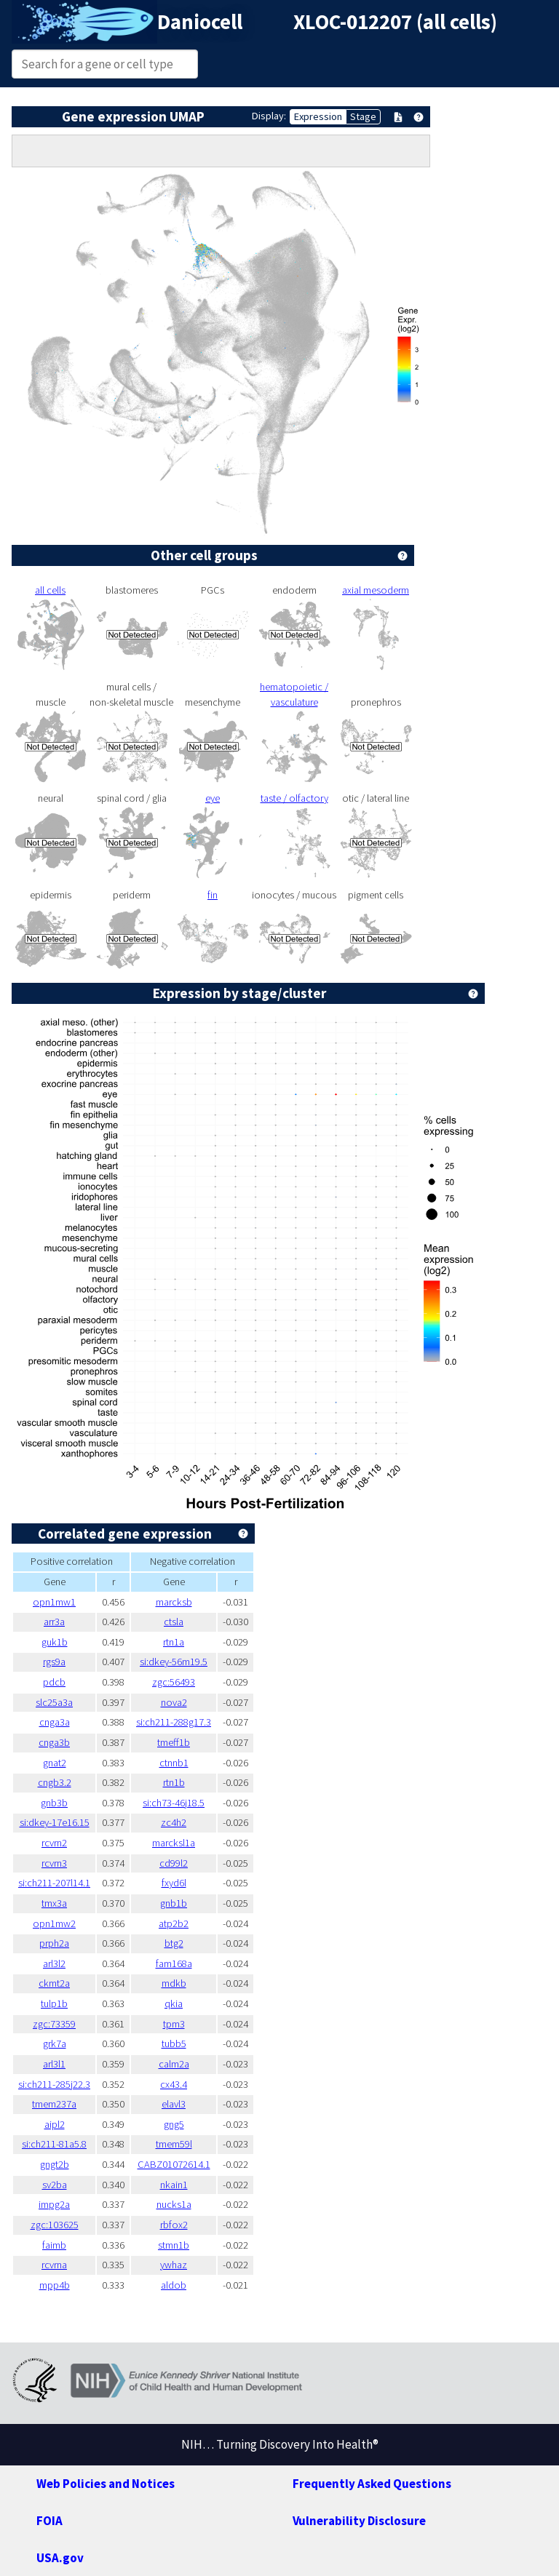 This screenshot has width=559, height=2576. What do you see at coordinates (54, 1963) in the screenshot?
I see `arl3l2` at bounding box center [54, 1963].